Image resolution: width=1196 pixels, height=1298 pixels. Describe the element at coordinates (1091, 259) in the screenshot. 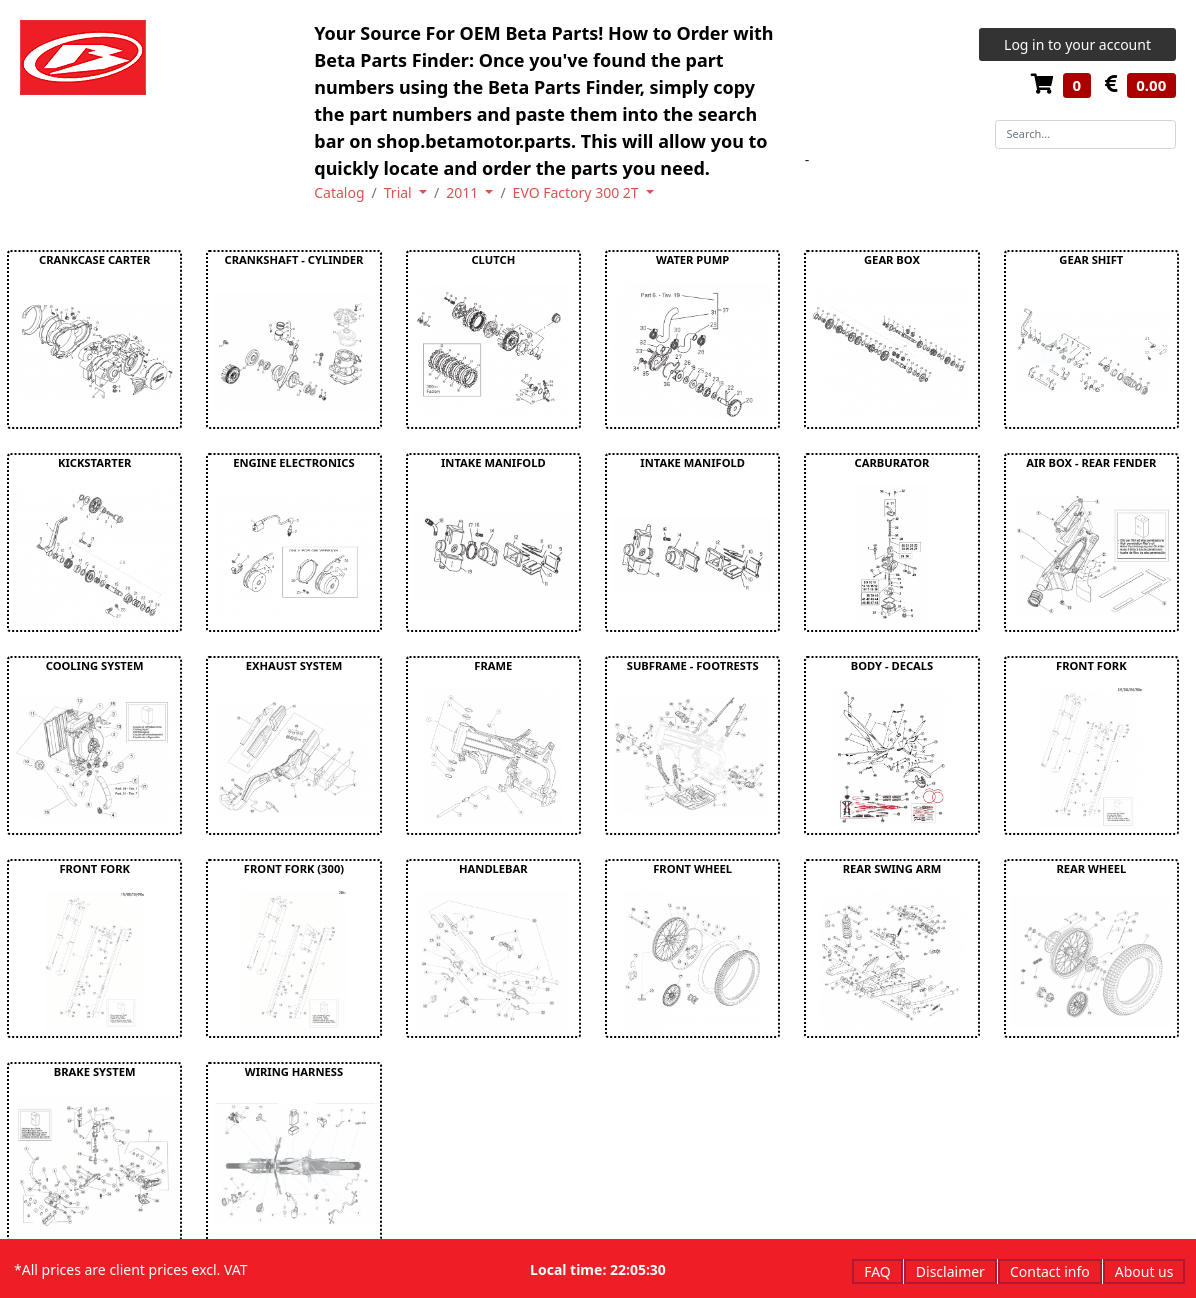

I see `GEAR SHIFT` at that location.